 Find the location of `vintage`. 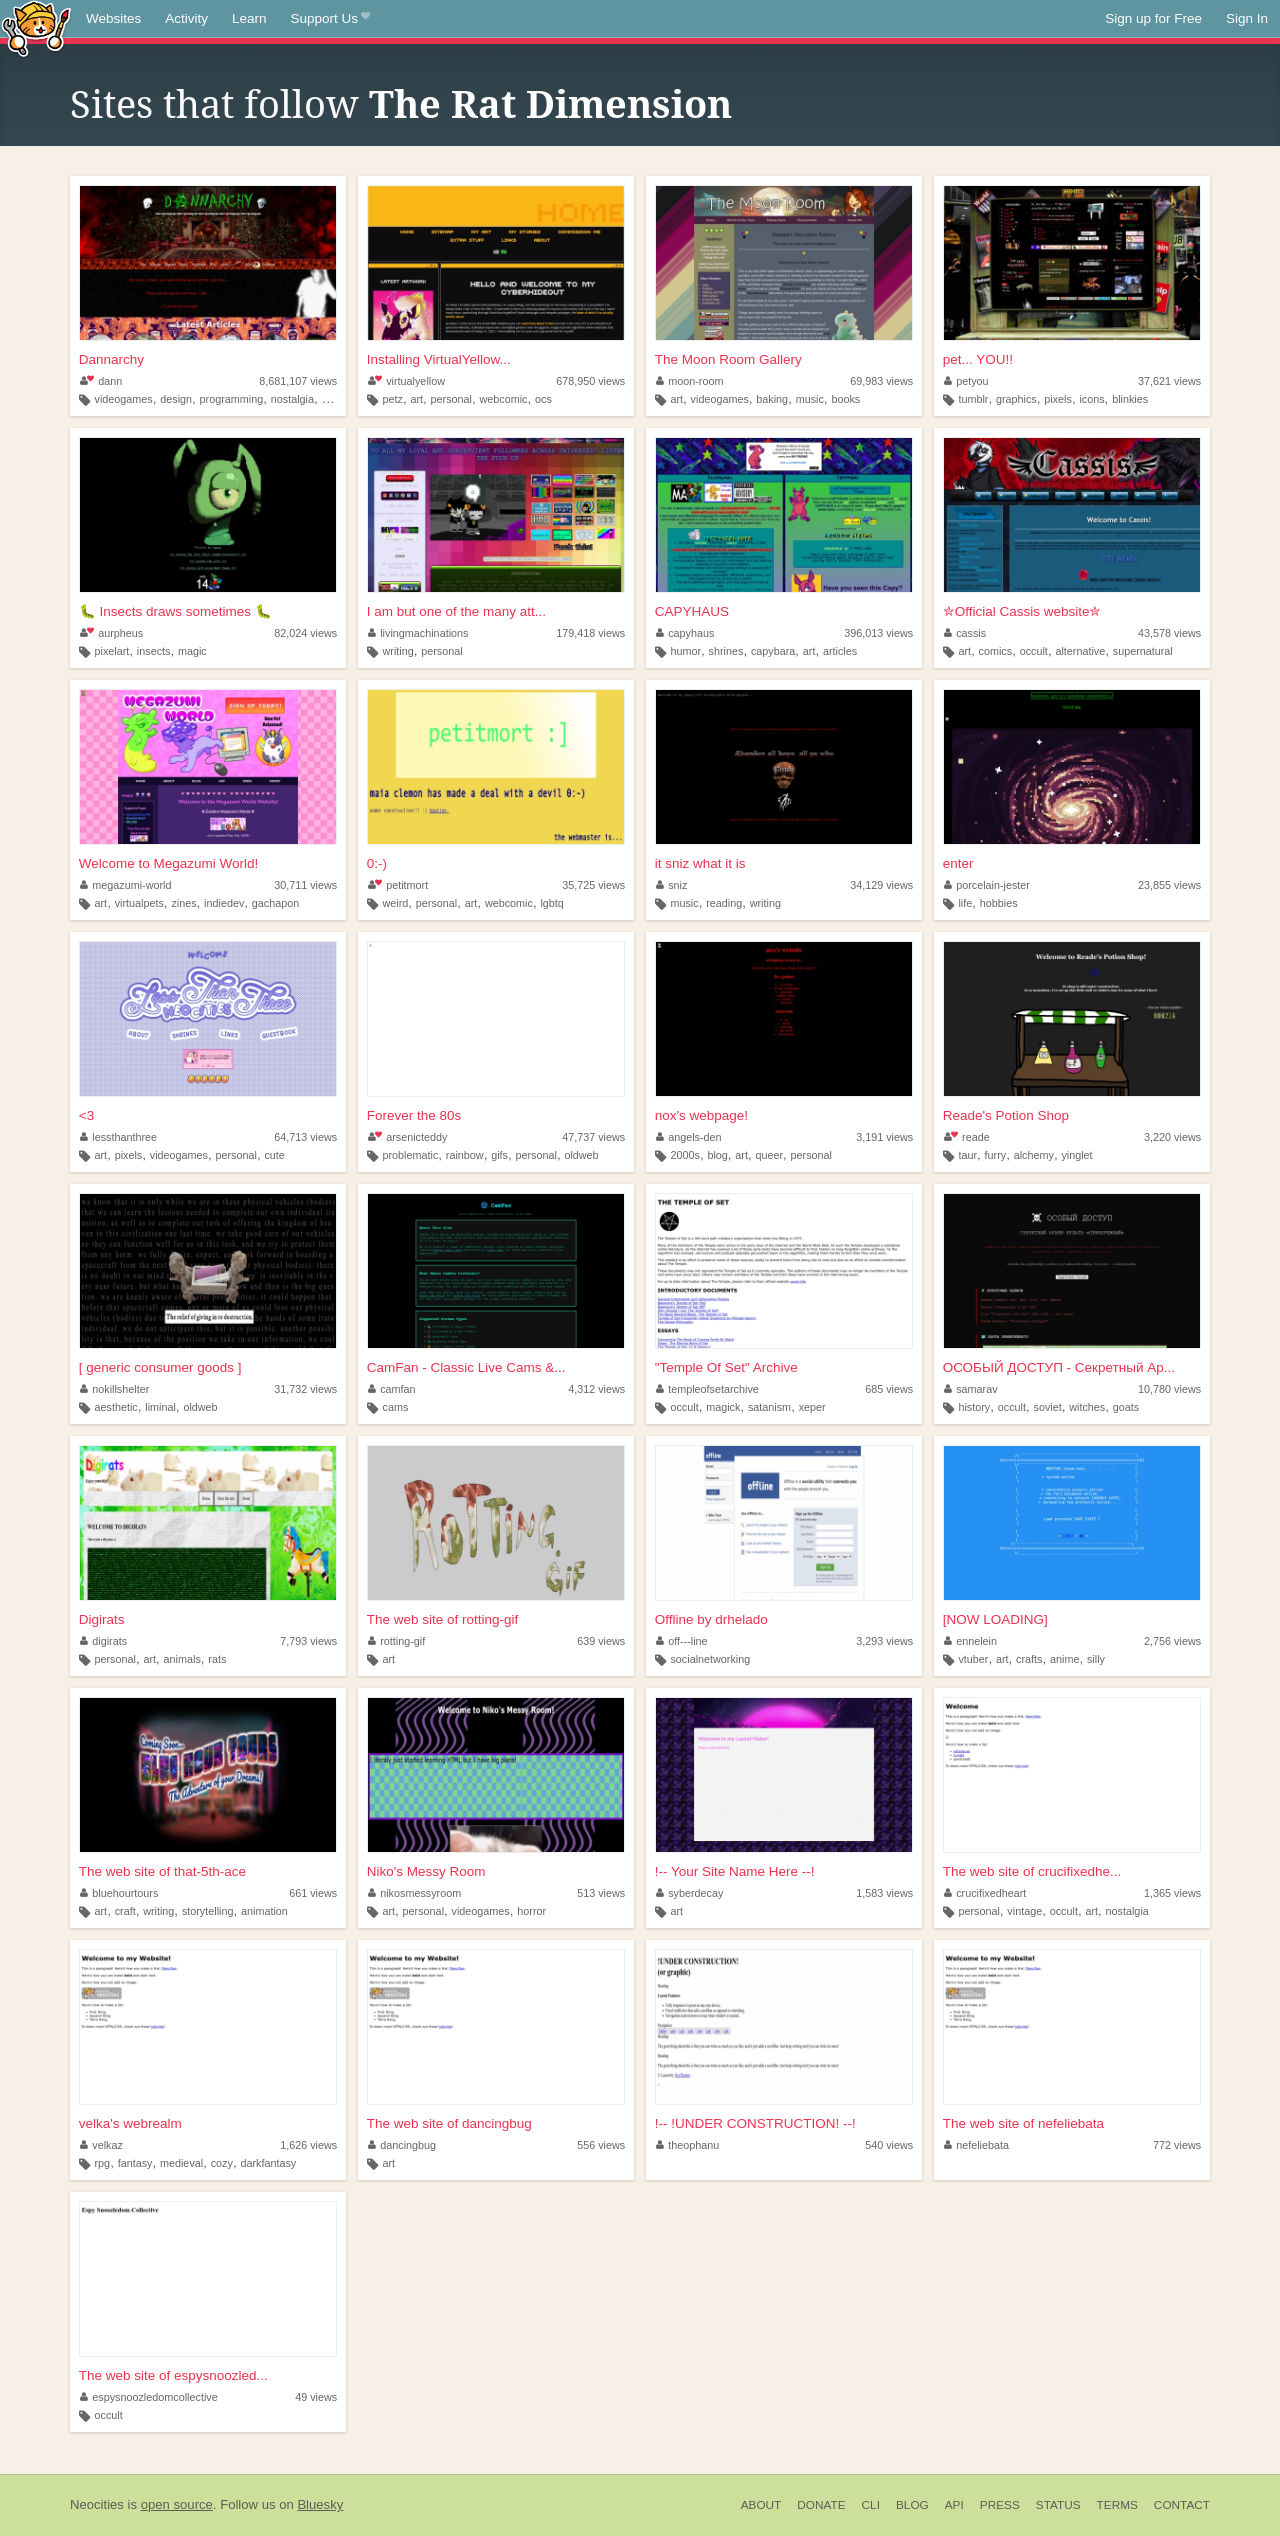

vintage is located at coordinates (1024, 1911).